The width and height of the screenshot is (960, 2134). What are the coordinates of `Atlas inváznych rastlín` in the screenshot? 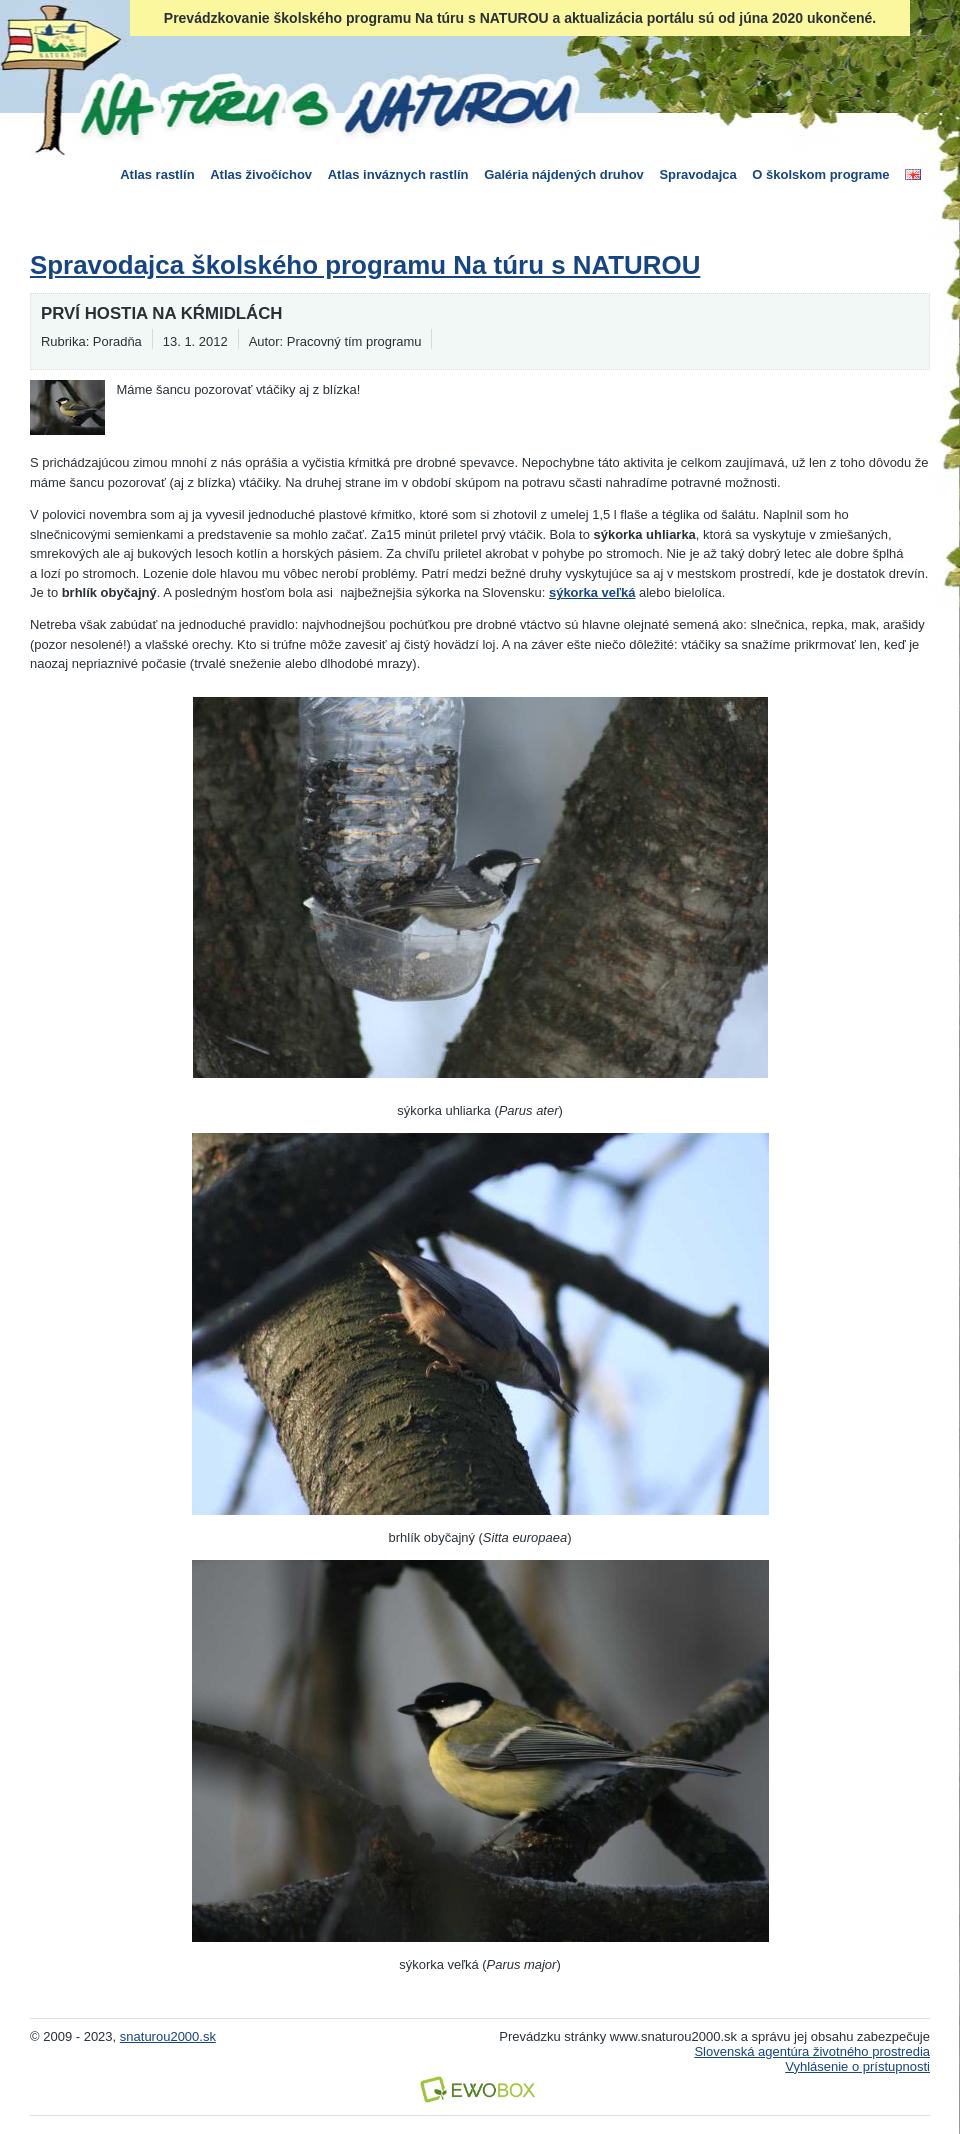 It's located at (398, 174).